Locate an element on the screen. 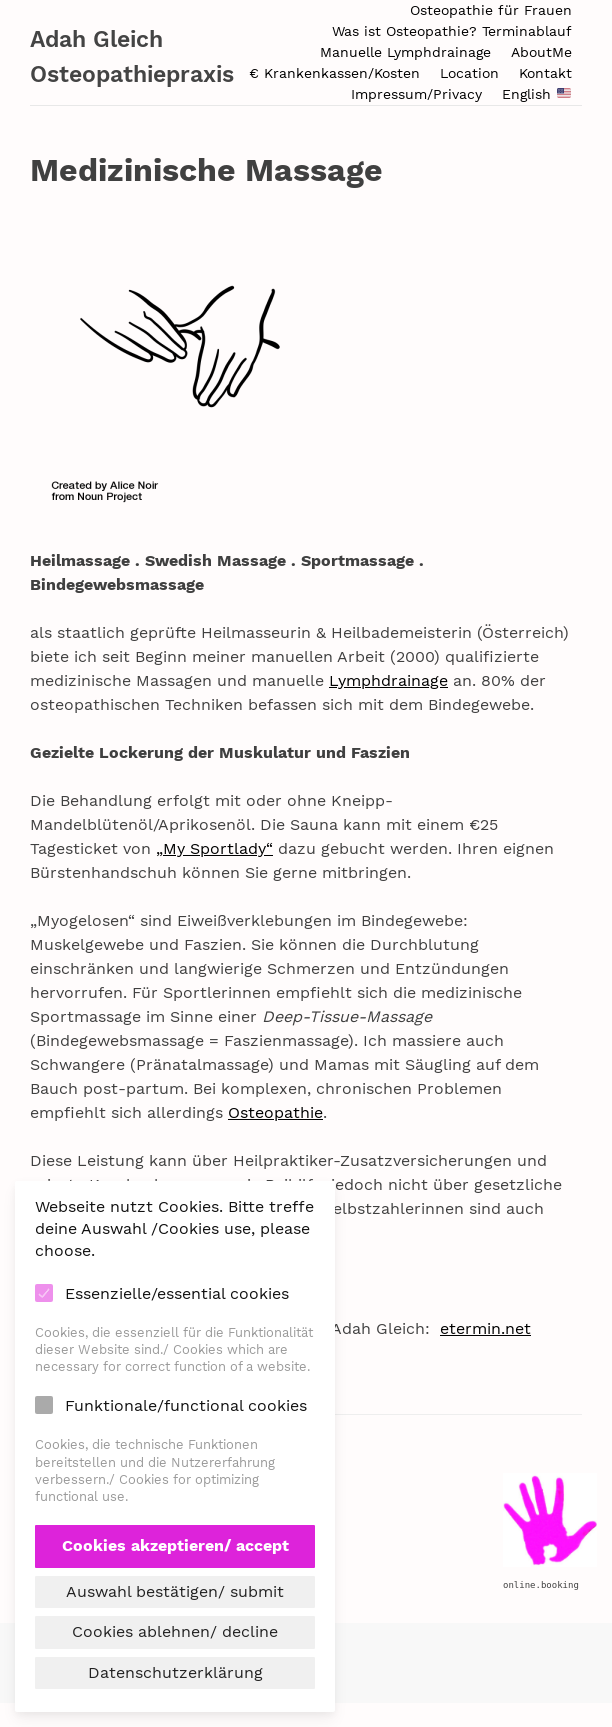 The width and height of the screenshot is (612, 1727). Impressum/Privacy is located at coordinates (416, 94).